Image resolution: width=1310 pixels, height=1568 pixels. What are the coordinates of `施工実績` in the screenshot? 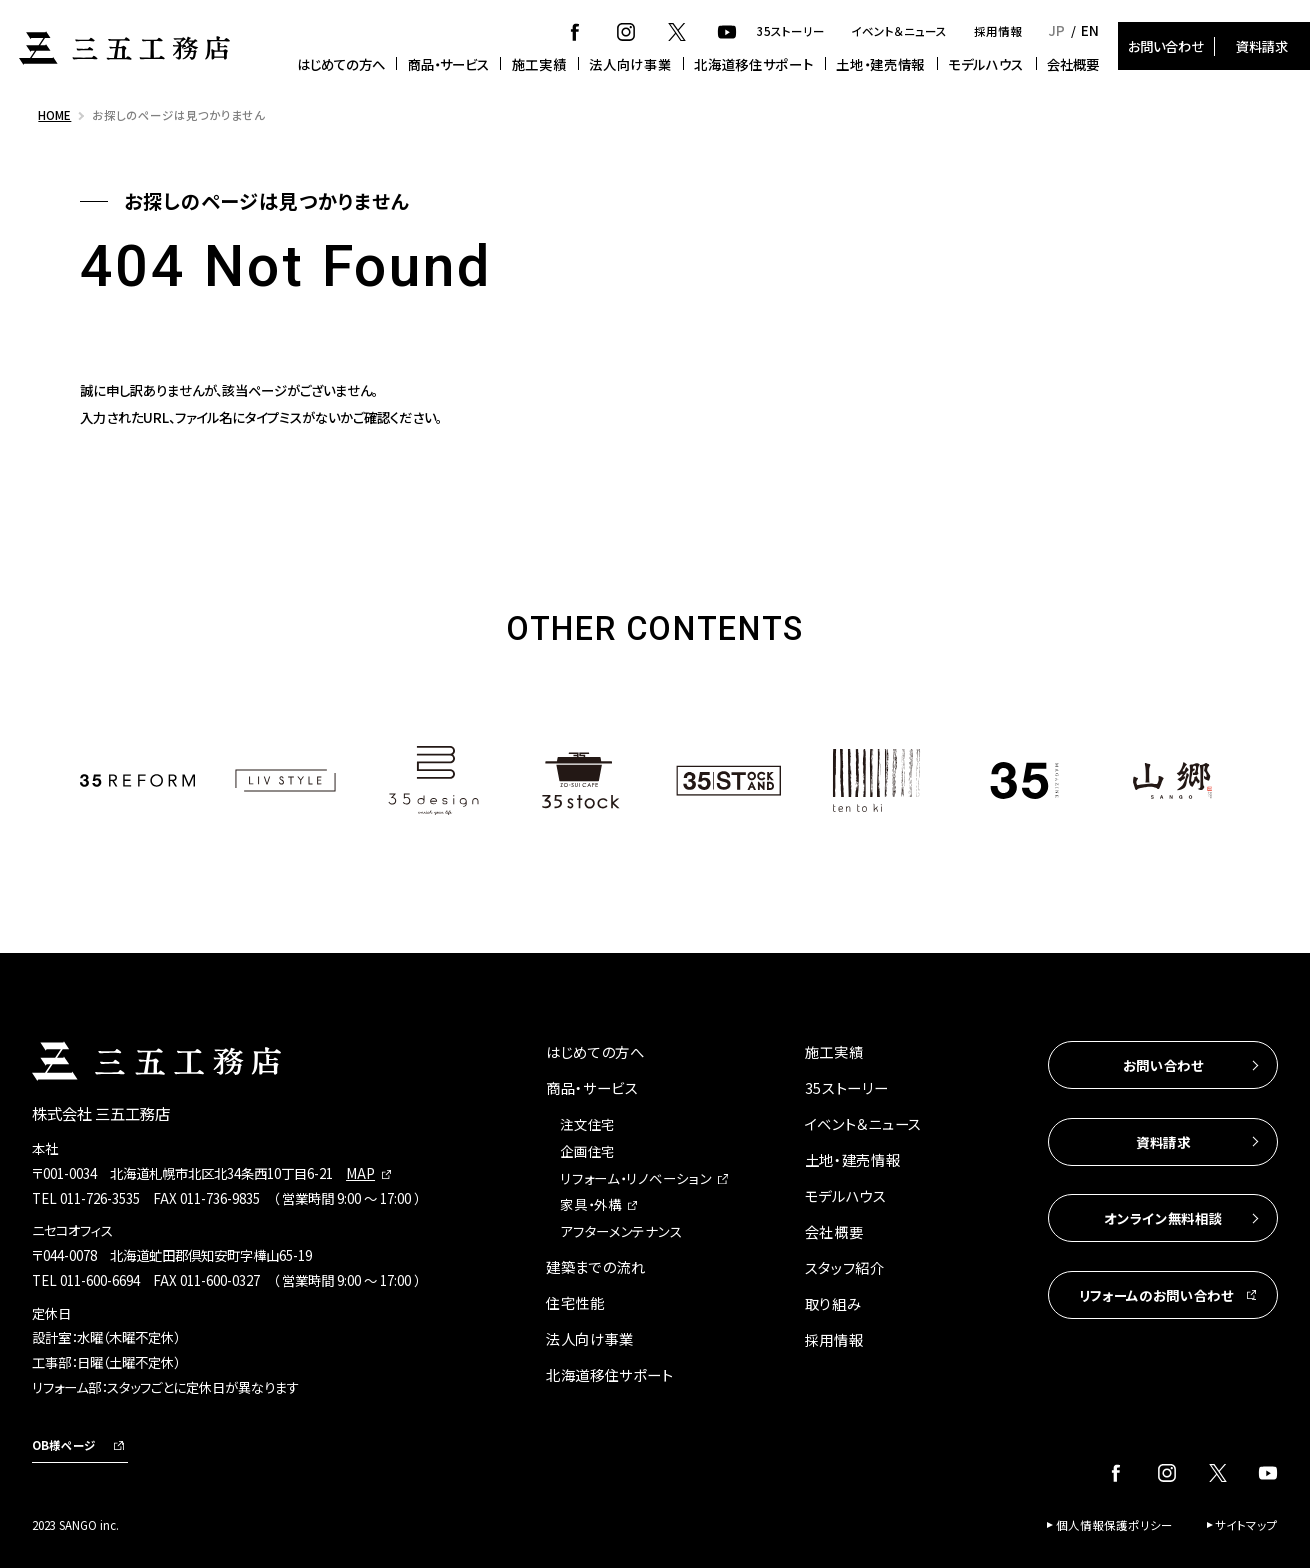 It's located at (539, 64).